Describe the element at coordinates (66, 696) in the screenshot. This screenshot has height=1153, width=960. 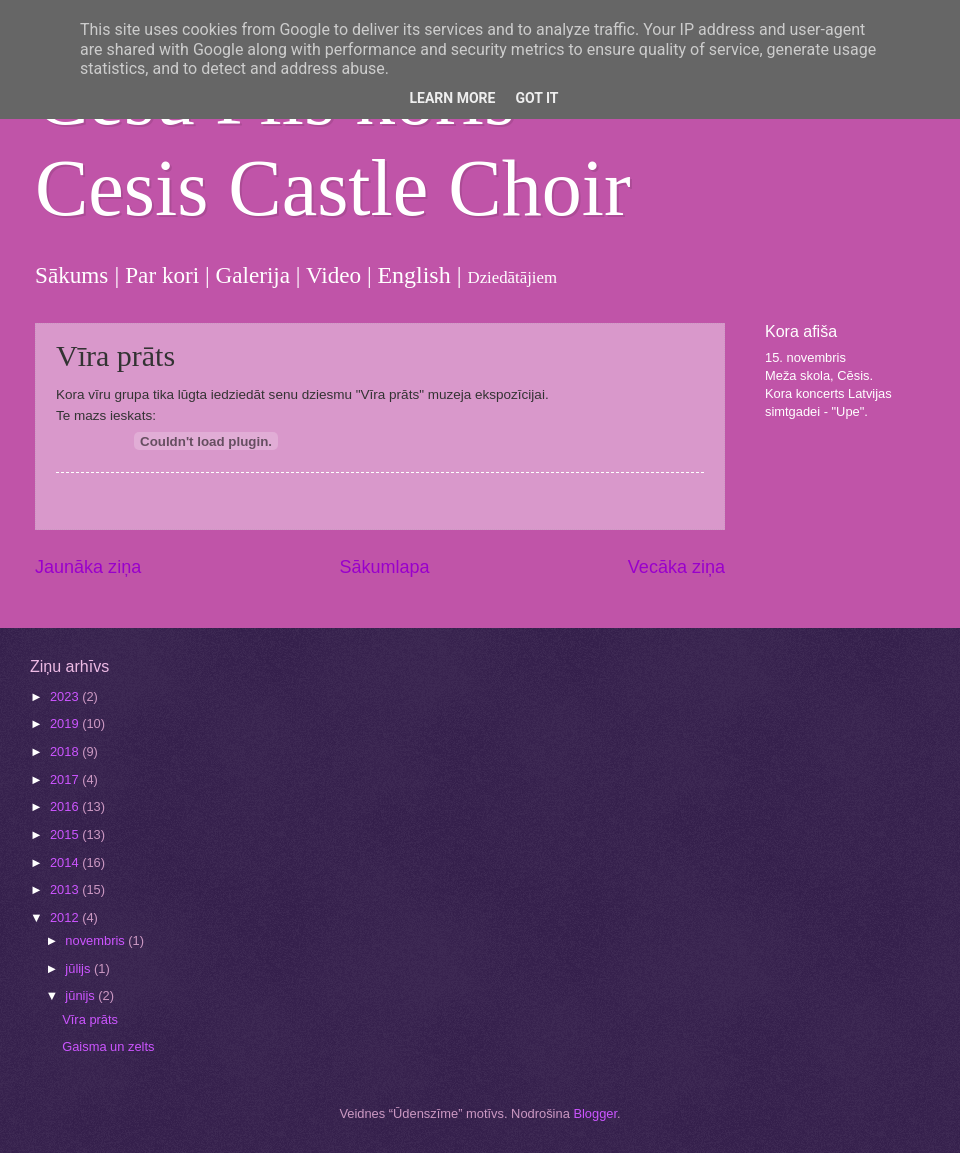
I see `2023` at that location.